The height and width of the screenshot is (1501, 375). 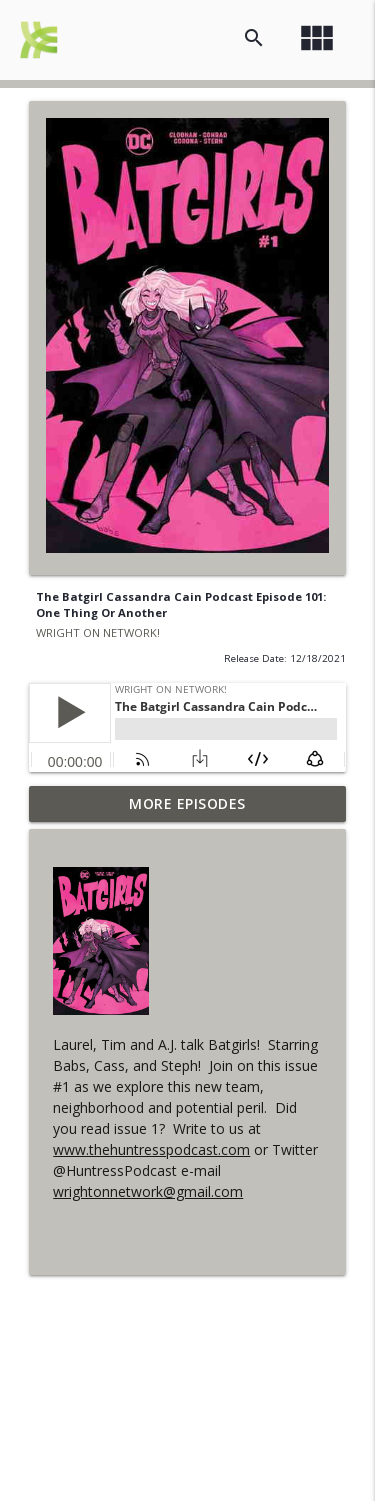 What do you see at coordinates (187, 803) in the screenshot?
I see `More Episodes` at bounding box center [187, 803].